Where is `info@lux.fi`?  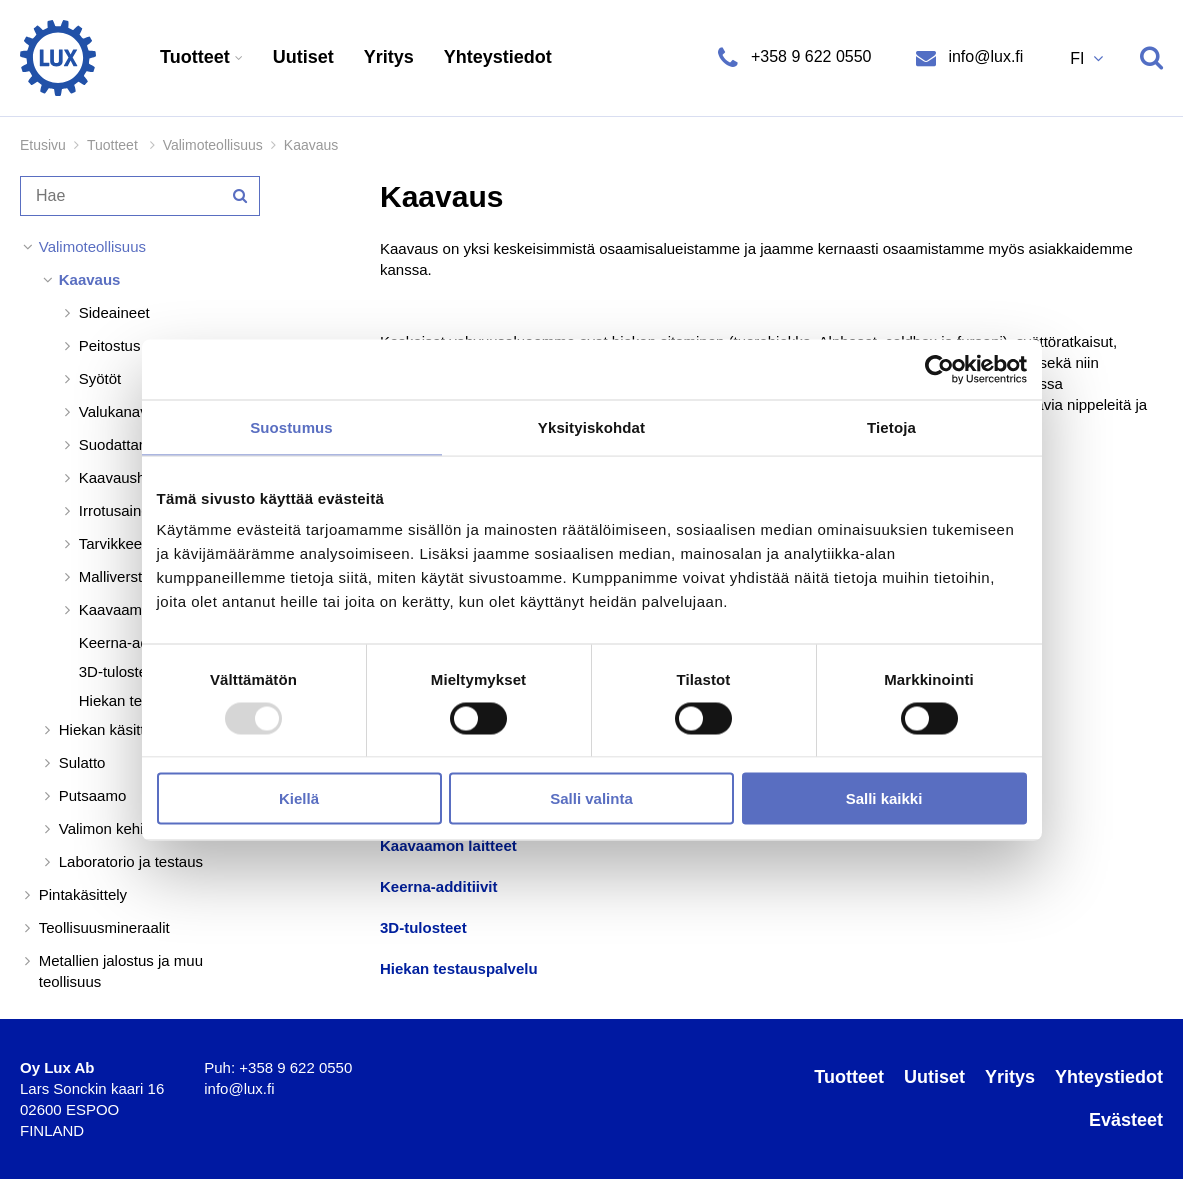 info@lux.fi is located at coordinates (983, 56).